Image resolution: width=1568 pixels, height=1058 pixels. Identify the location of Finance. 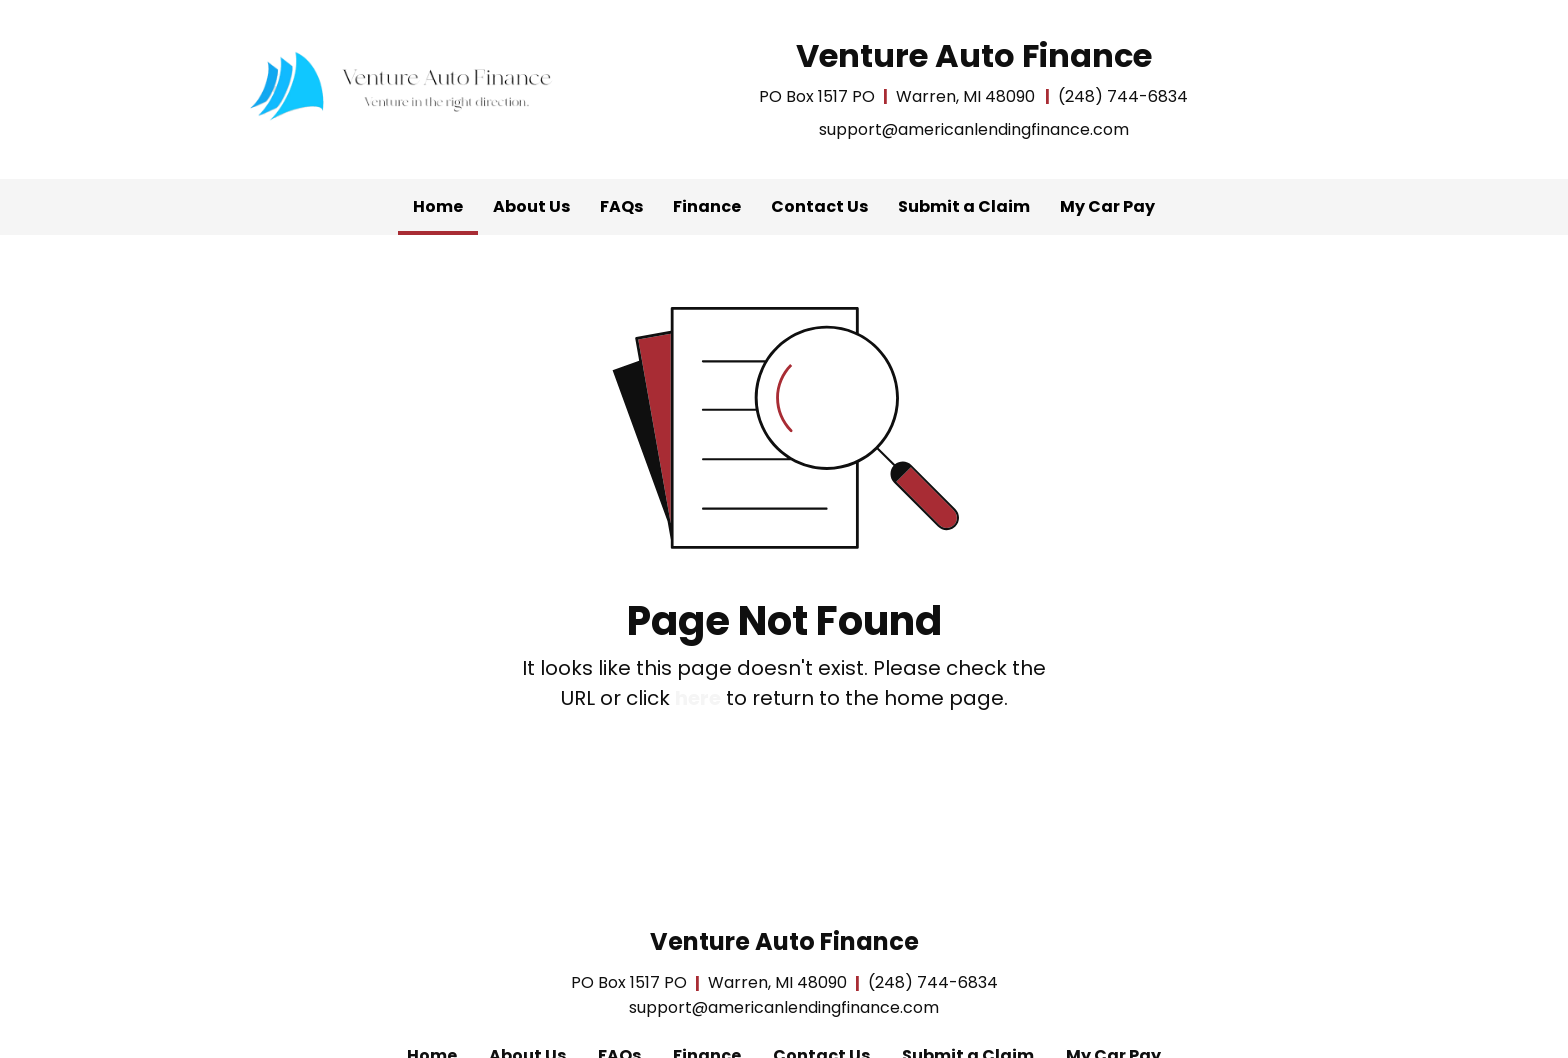
(707, 206).